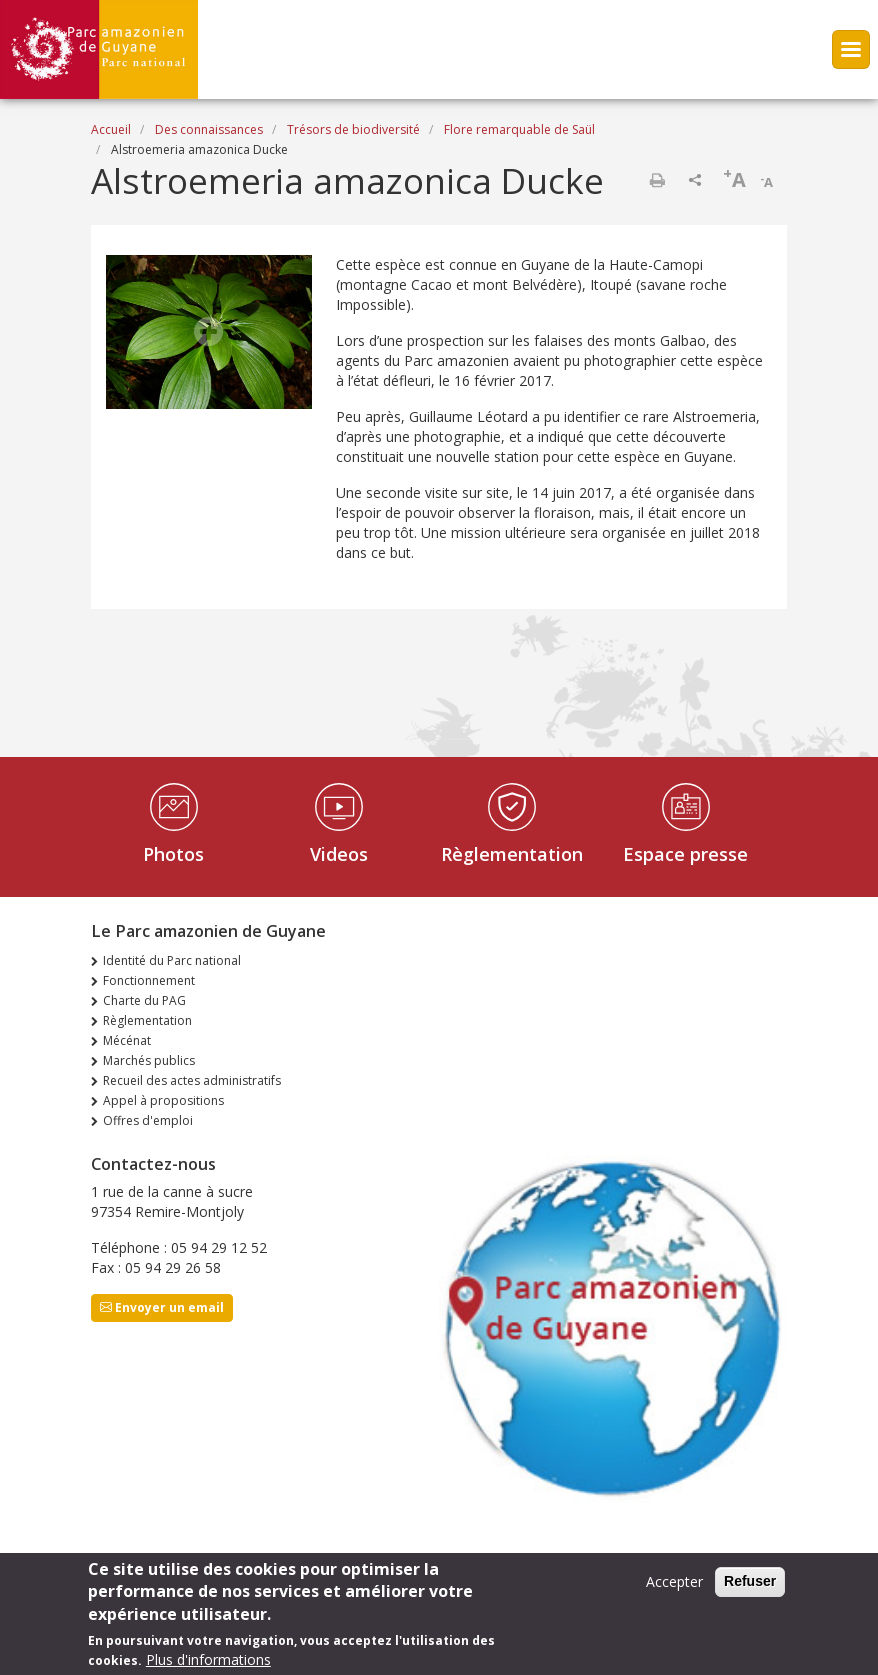 The width and height of the screenshot is (878, 1675). Describe the element at coordinates (172, 960) in the screenshot. I see `Identité du Parc national` at that location.